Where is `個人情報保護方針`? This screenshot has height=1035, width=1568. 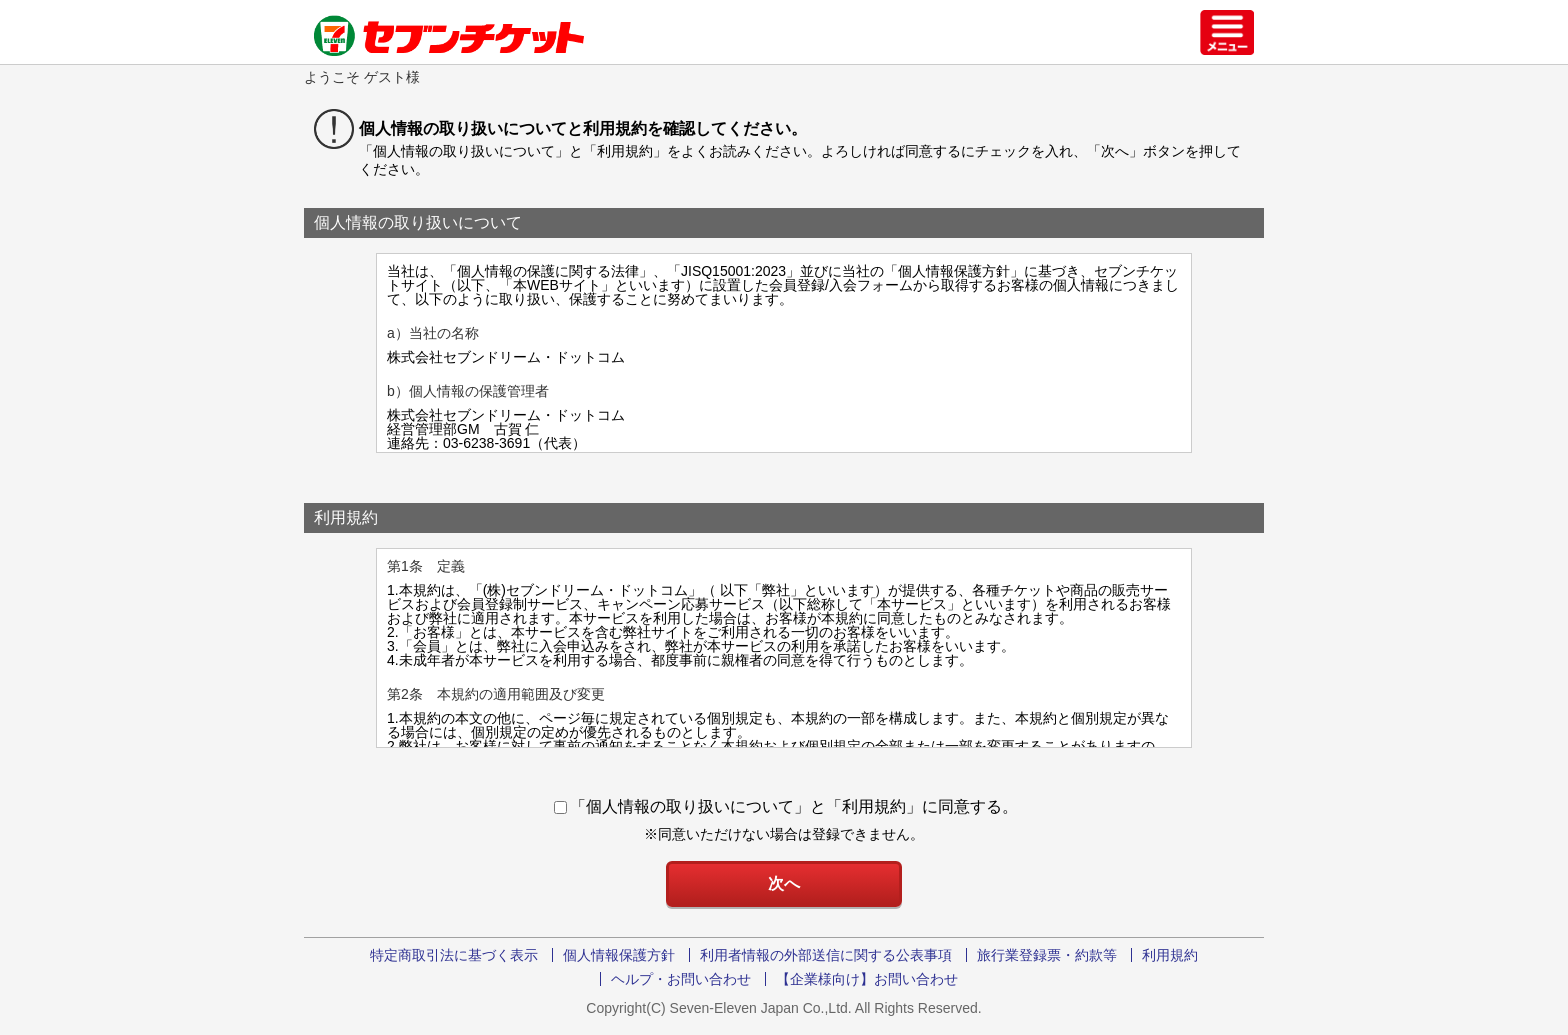
個人情報保護方針 is located at coordinates (619, 955).